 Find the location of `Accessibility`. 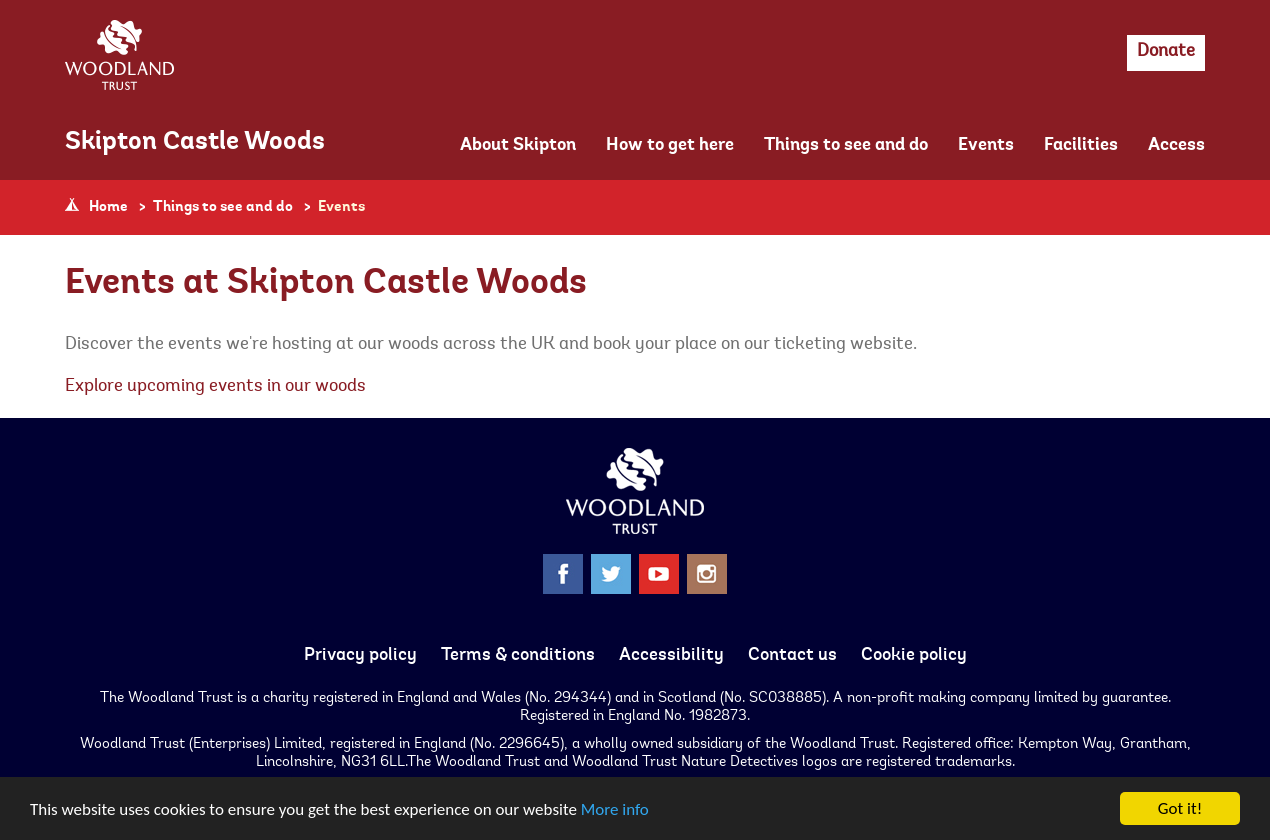

Accessibility is located at coordinates (671, 656).